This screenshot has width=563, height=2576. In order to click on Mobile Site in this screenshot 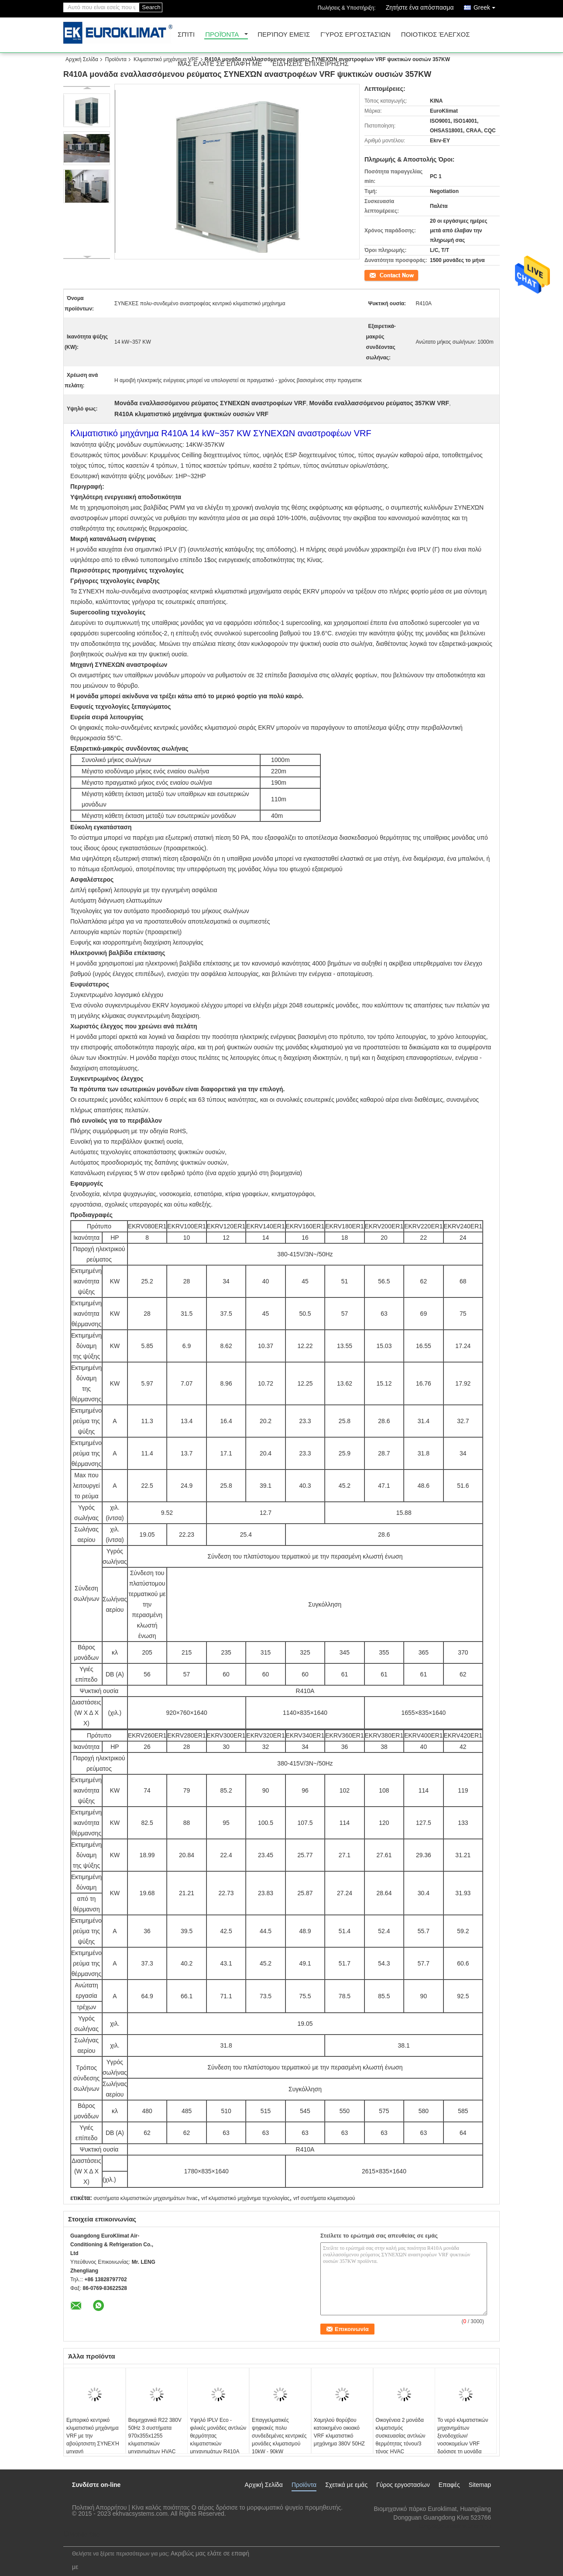, I will do `click(81, 2534)`.